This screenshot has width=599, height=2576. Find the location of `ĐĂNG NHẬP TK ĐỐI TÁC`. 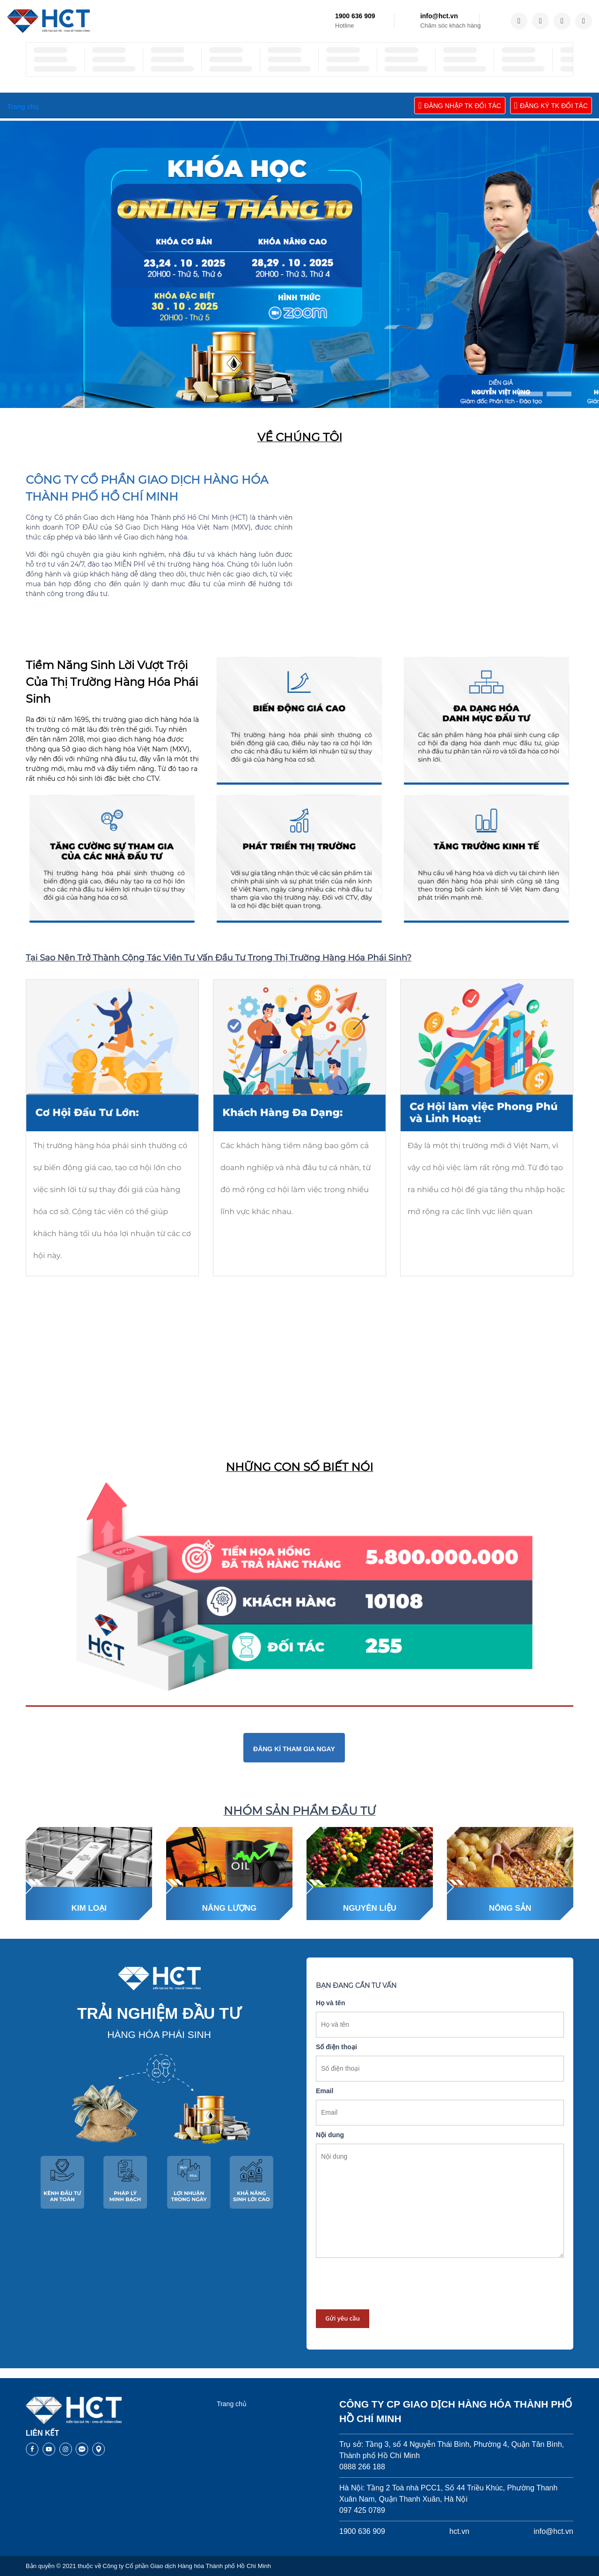

ĐĂNG NHẬP TK ĐỐI TÁC is located at coordinates (459, 105).